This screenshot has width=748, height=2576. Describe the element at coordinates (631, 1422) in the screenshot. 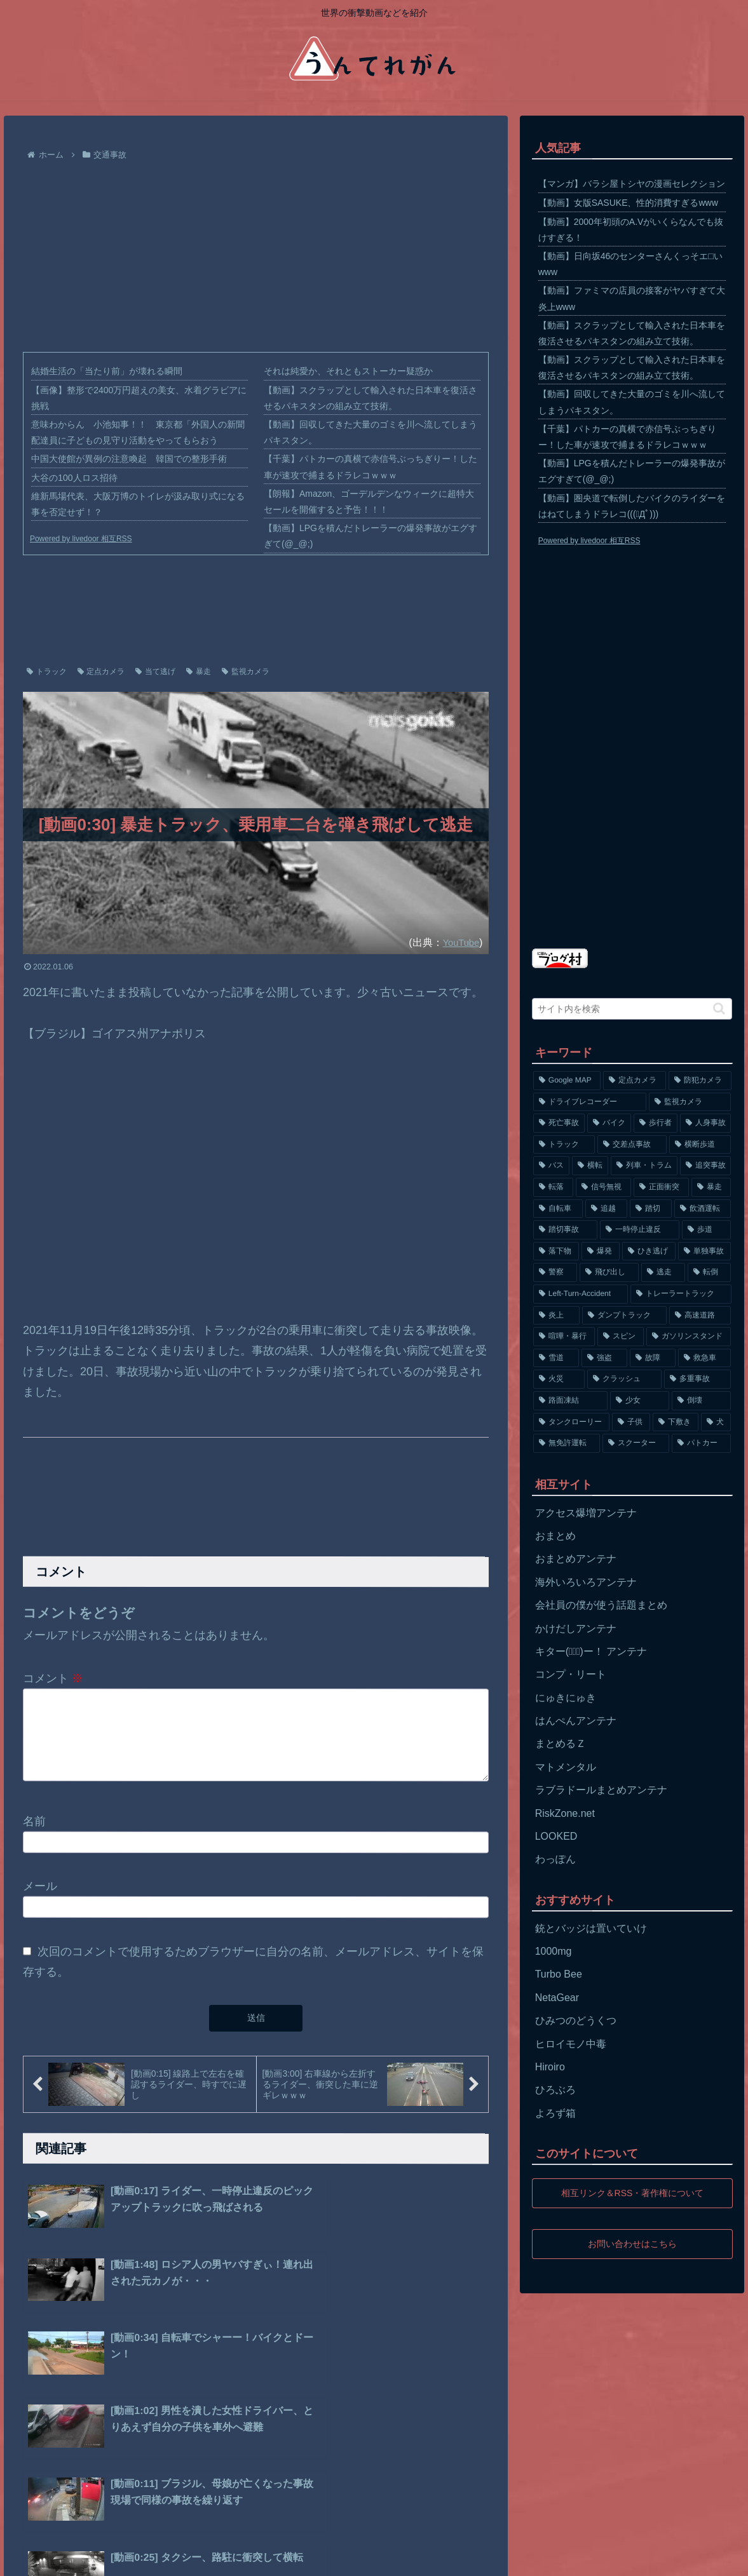

I see `[子供 (59個の項目)]` at that location.